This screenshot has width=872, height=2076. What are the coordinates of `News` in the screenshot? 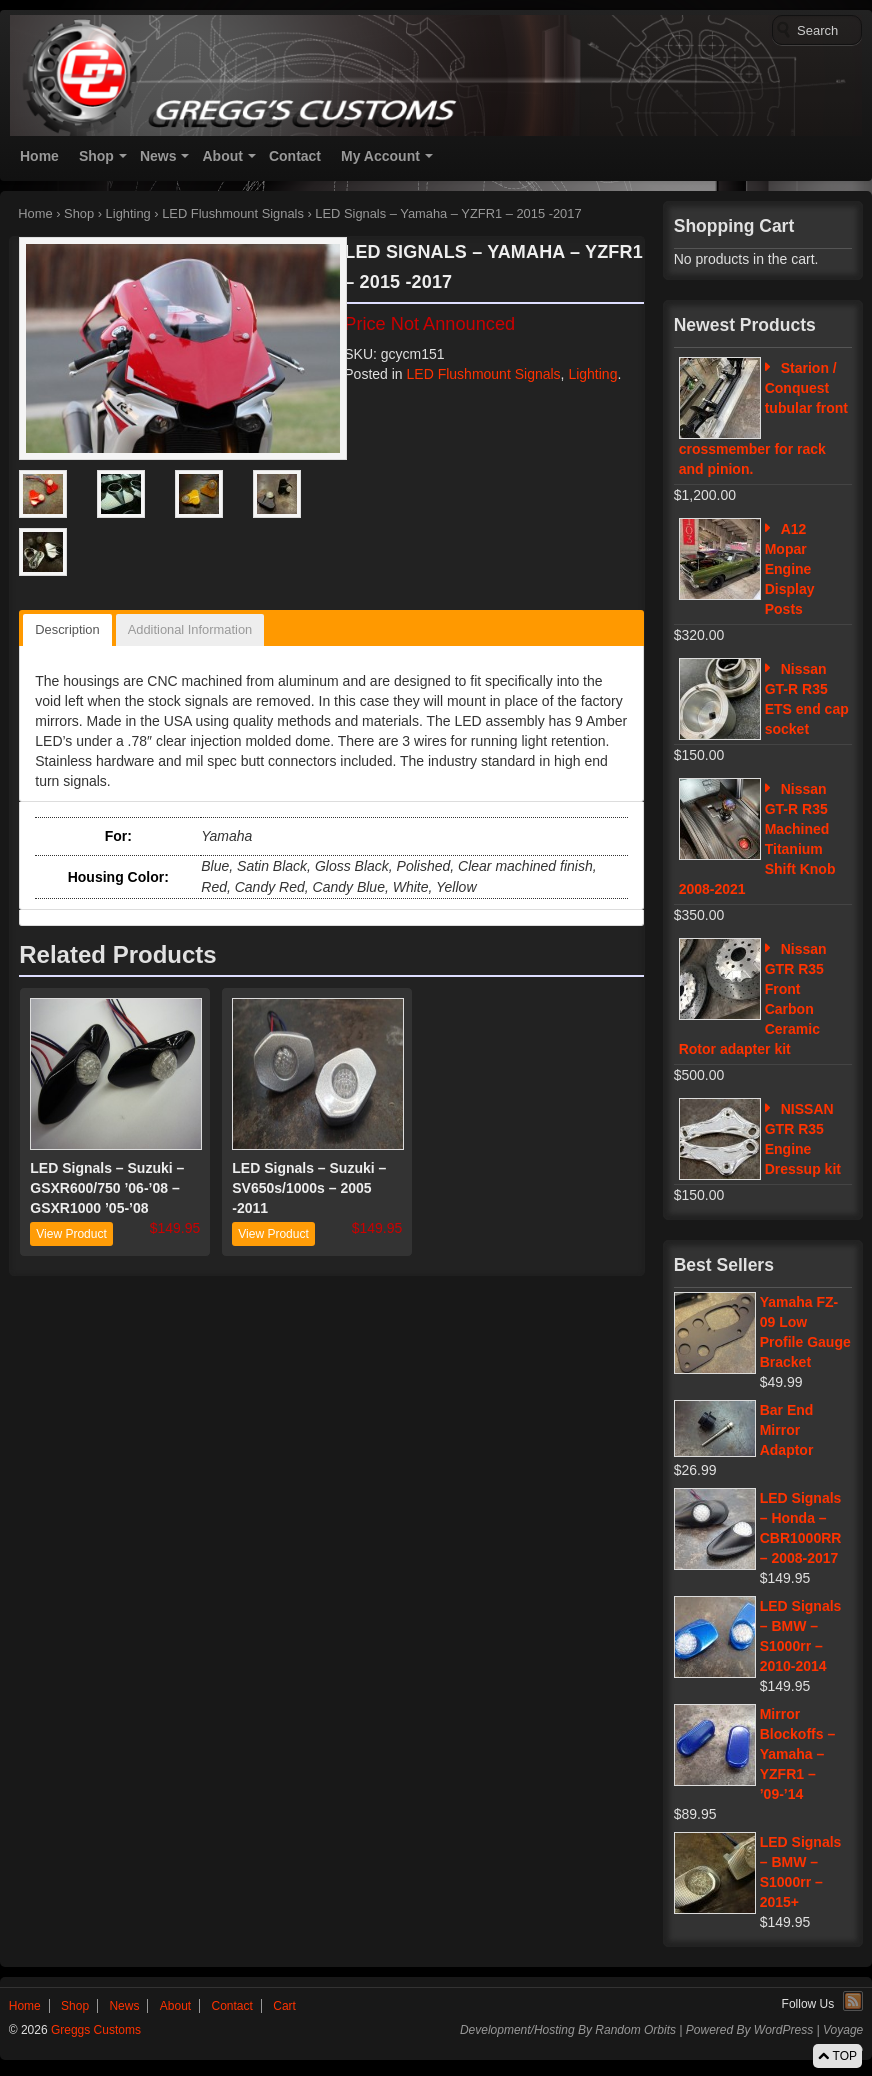 It's located at (158, 156).